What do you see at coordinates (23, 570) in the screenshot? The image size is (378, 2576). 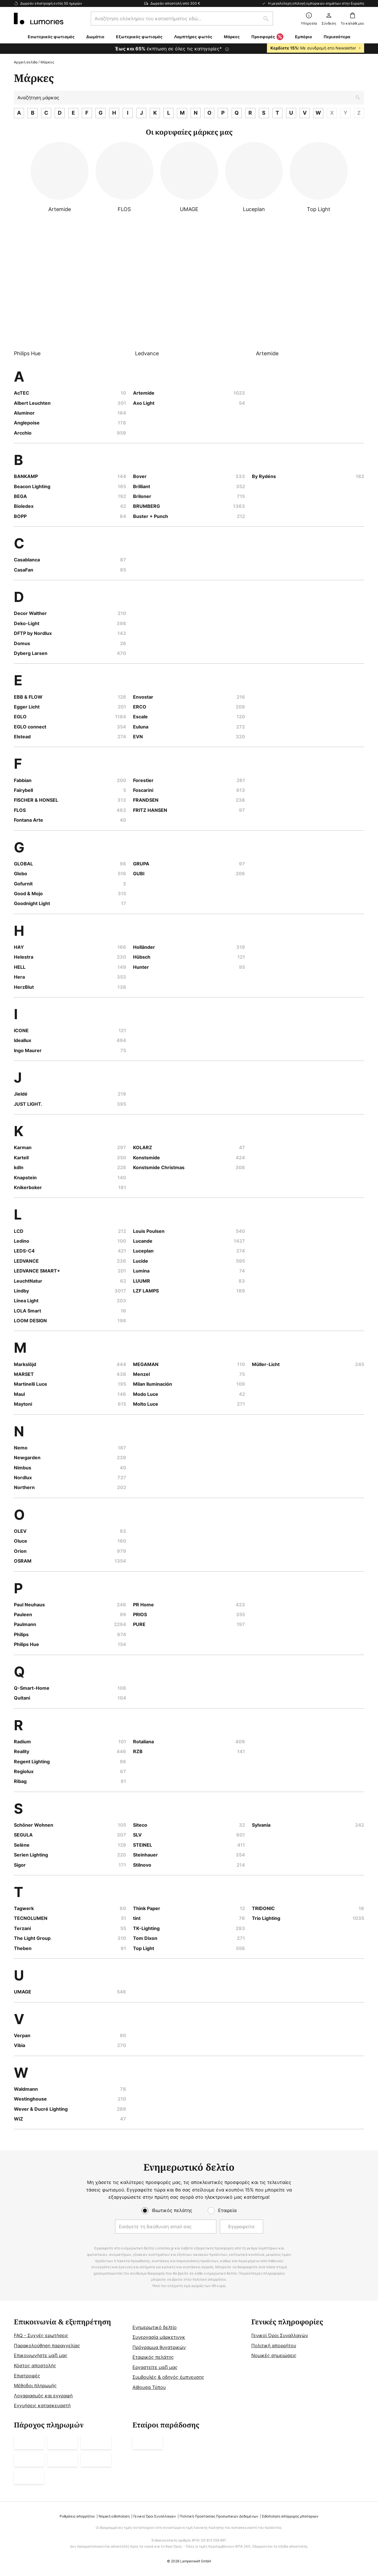 I see `CasaFan` at bounding box center [23, 570].